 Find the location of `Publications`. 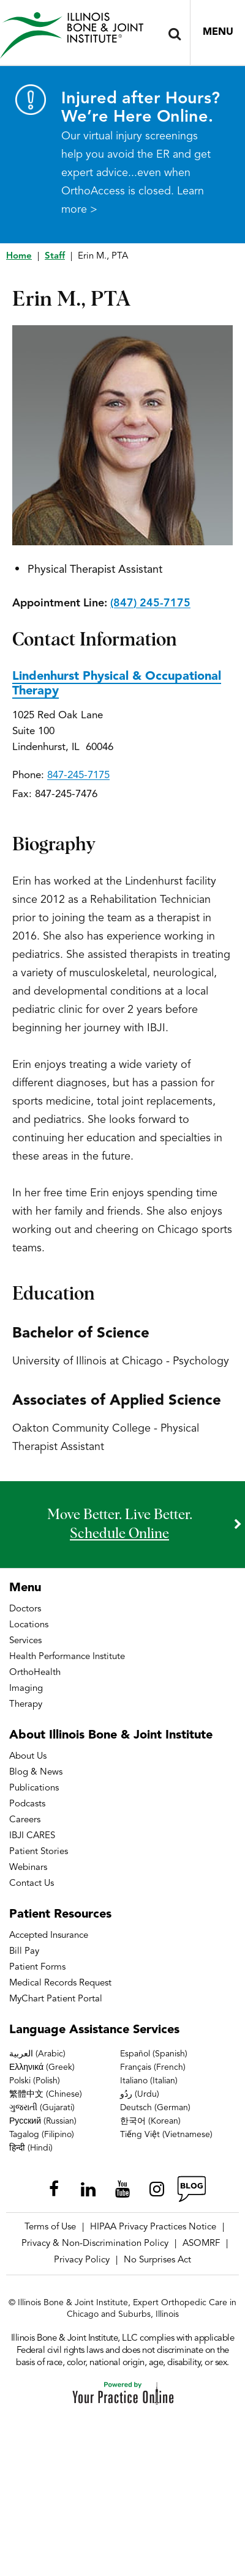

Publications is located at coordinates (34, 1788).